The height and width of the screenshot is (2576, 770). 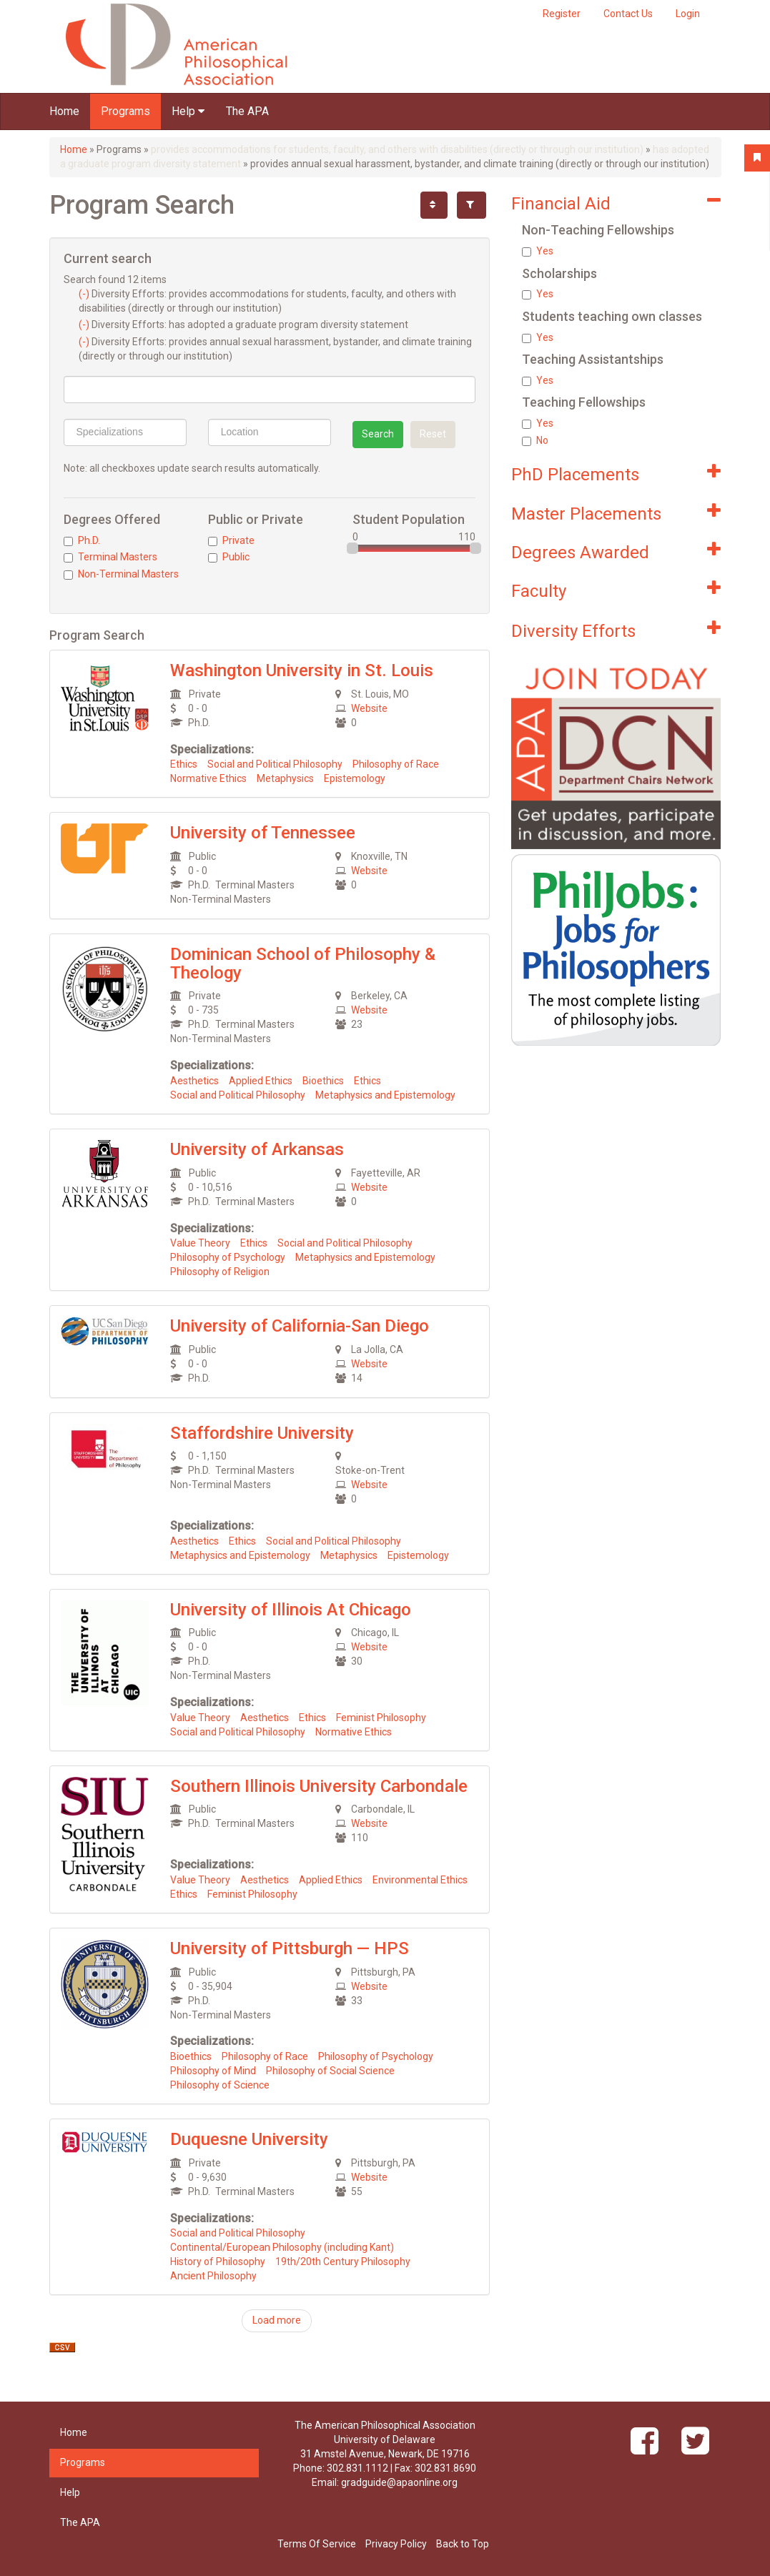 I want to click on Philosophy of Psychology, so click(x=227, y=1257).